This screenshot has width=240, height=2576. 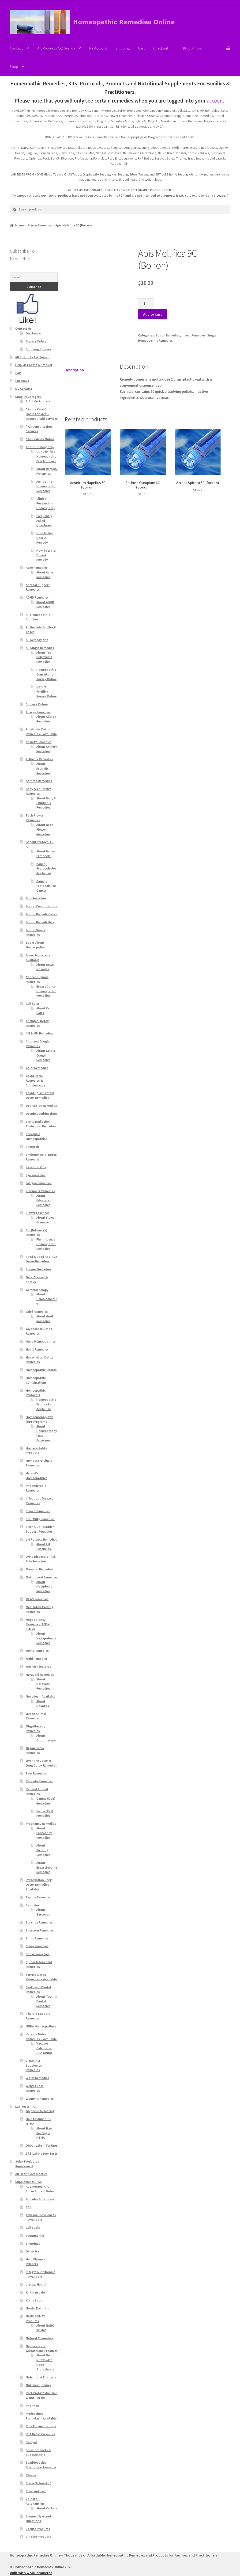 I want to click on Pure Encapsulations, so click(x=41, y=2426).